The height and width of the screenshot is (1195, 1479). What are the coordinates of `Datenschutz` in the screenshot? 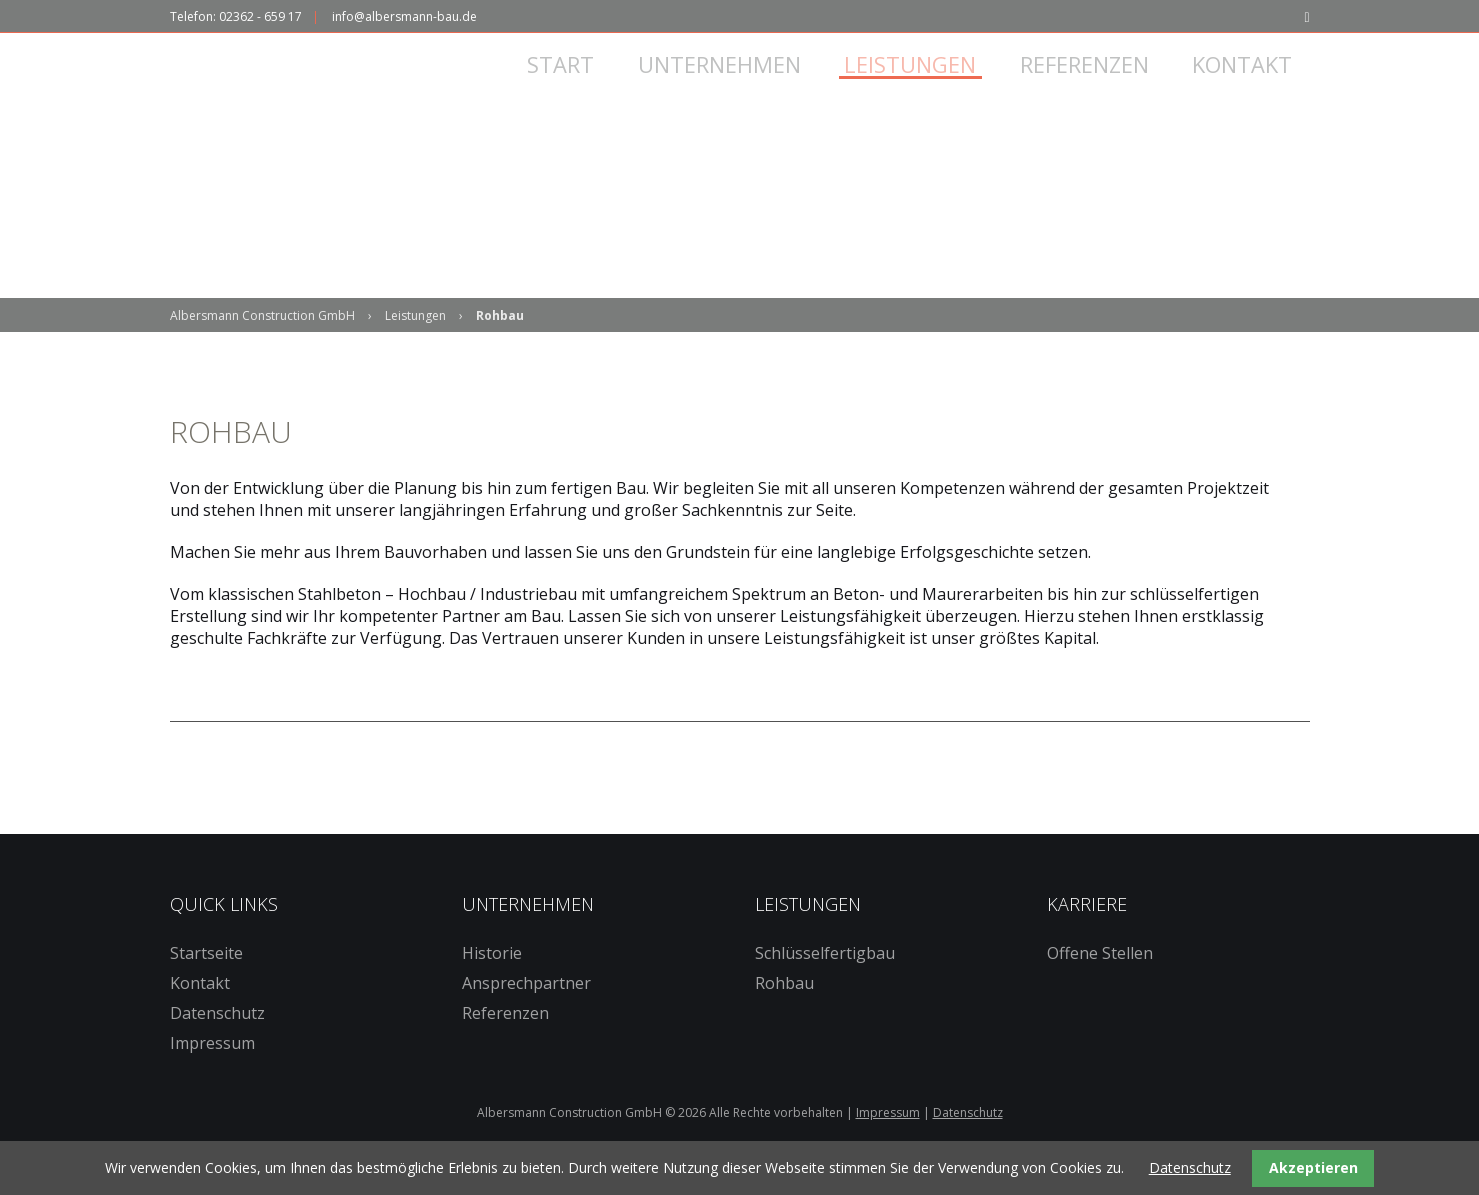 It's located at (217, 1041).